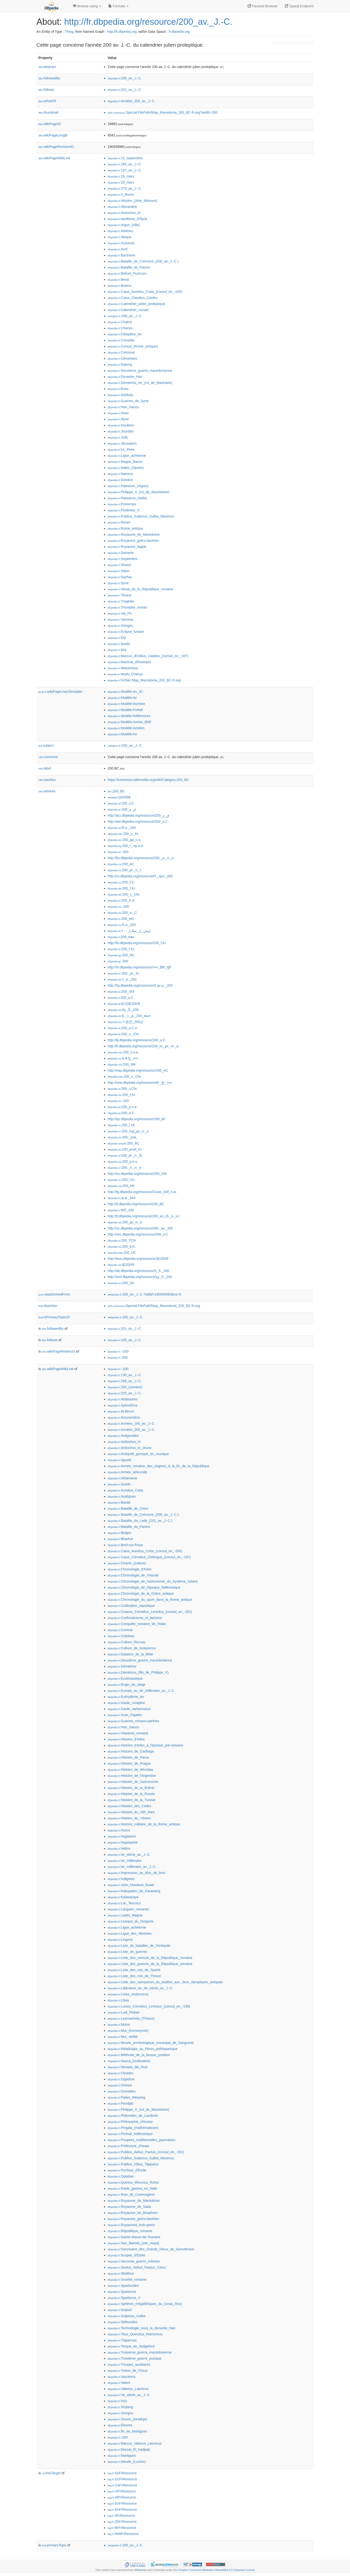  What do you see at coordinates (125, 1149) in the screenshot?
I see `:200_pred_Kr.` at bounding box center [125, 1149].